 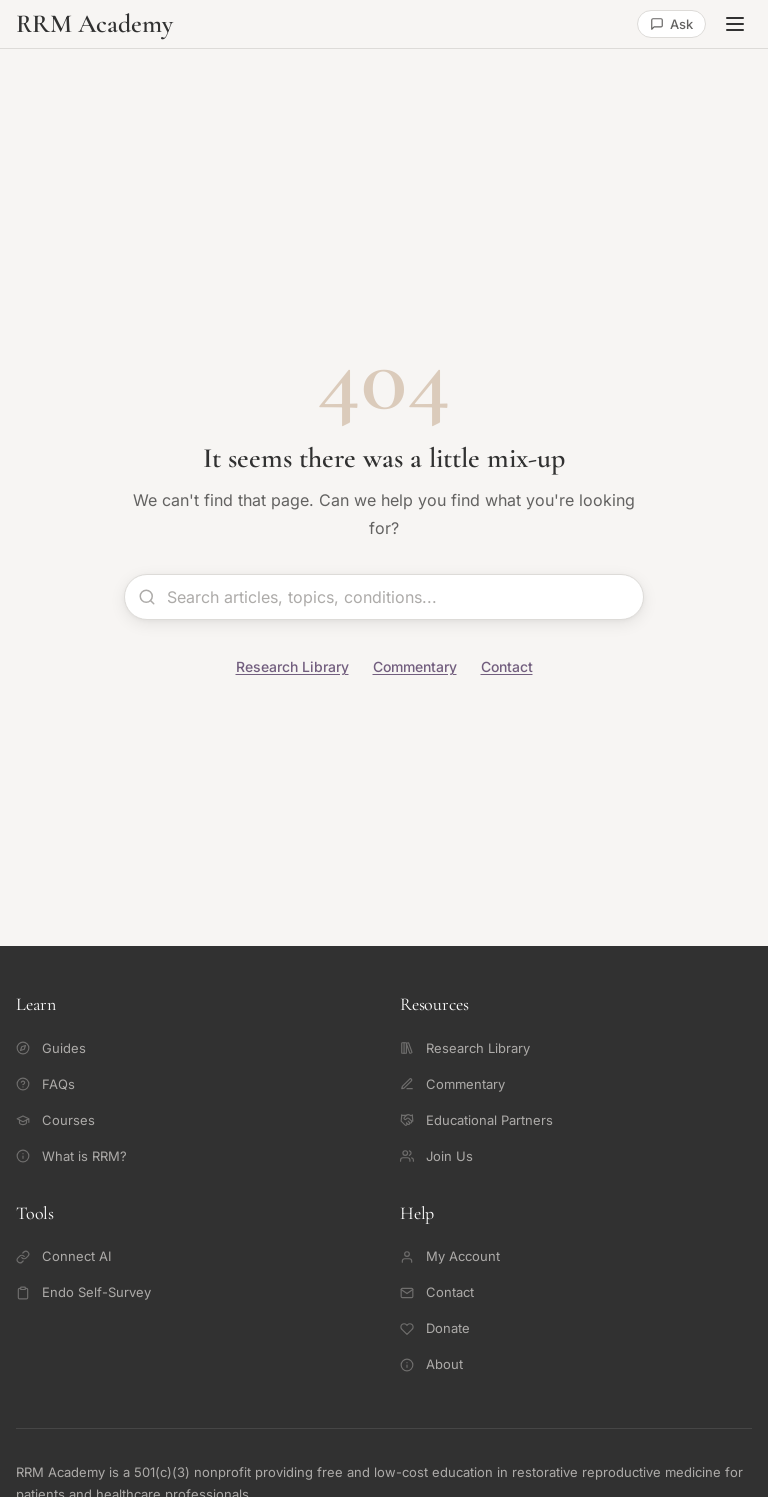 I want to click on Courses, so click(x=55, y=1120).